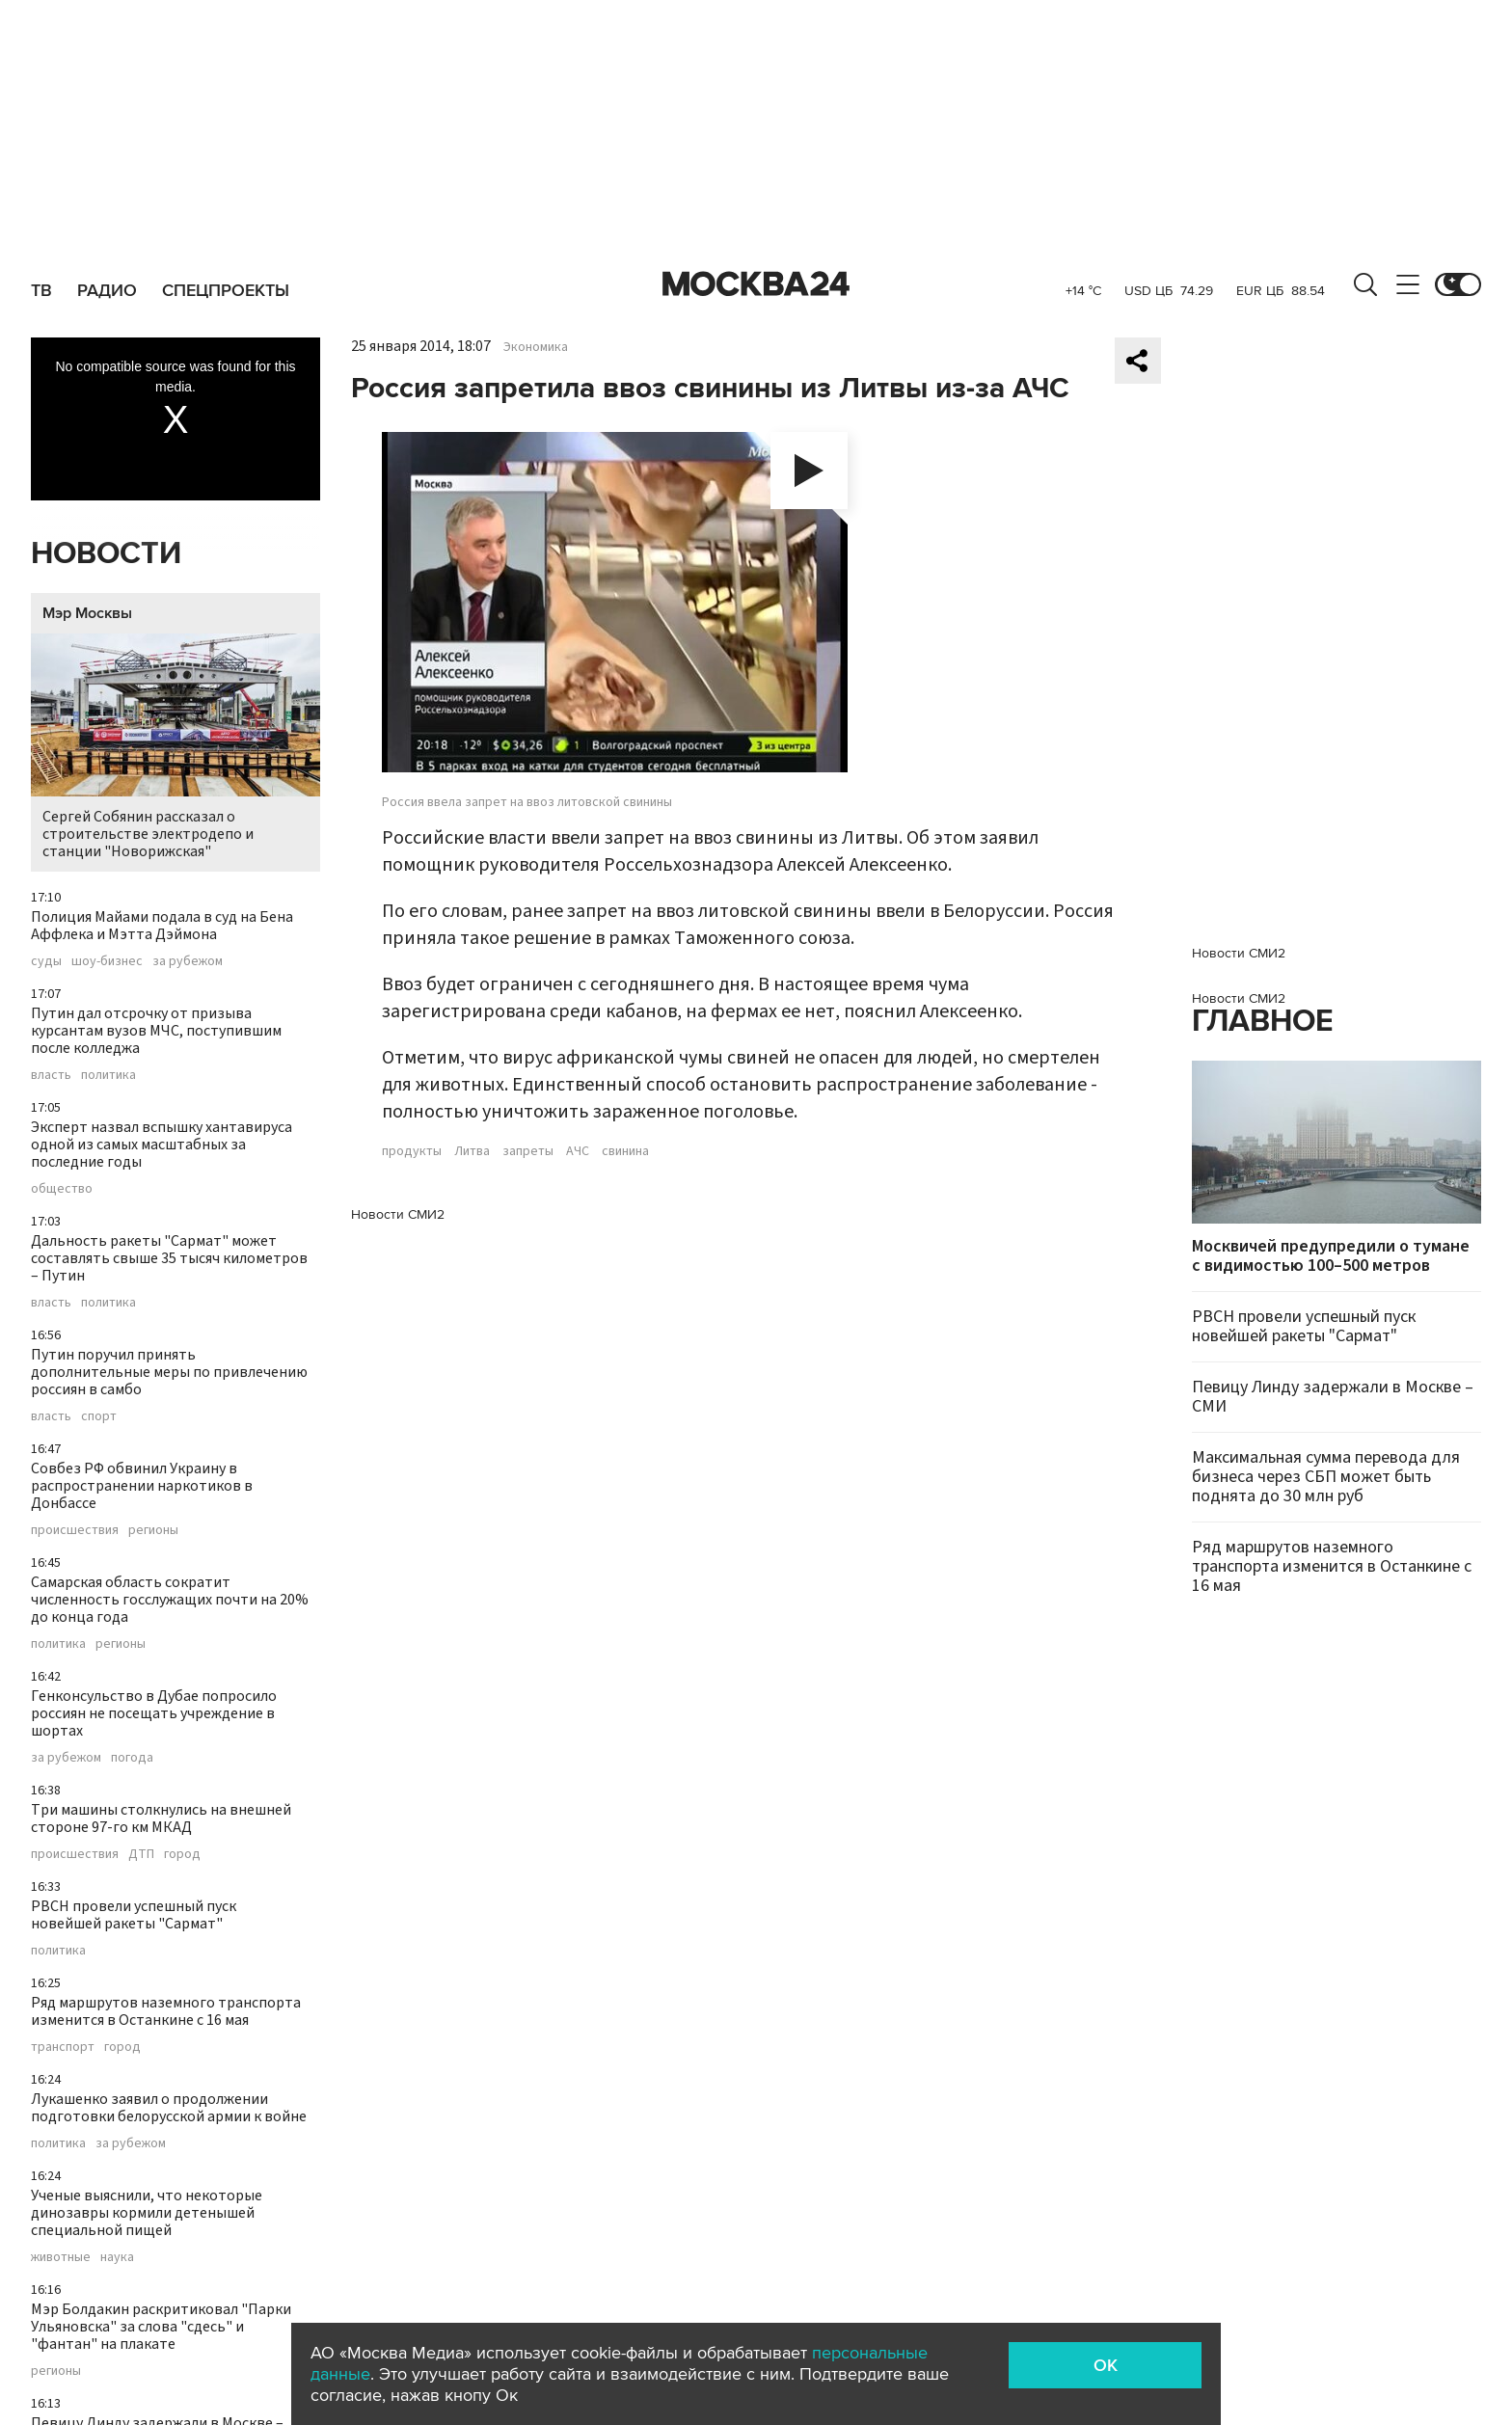  Describe the element at coordinates (132, 1758) in the screenshot. I see `погода` at that location.